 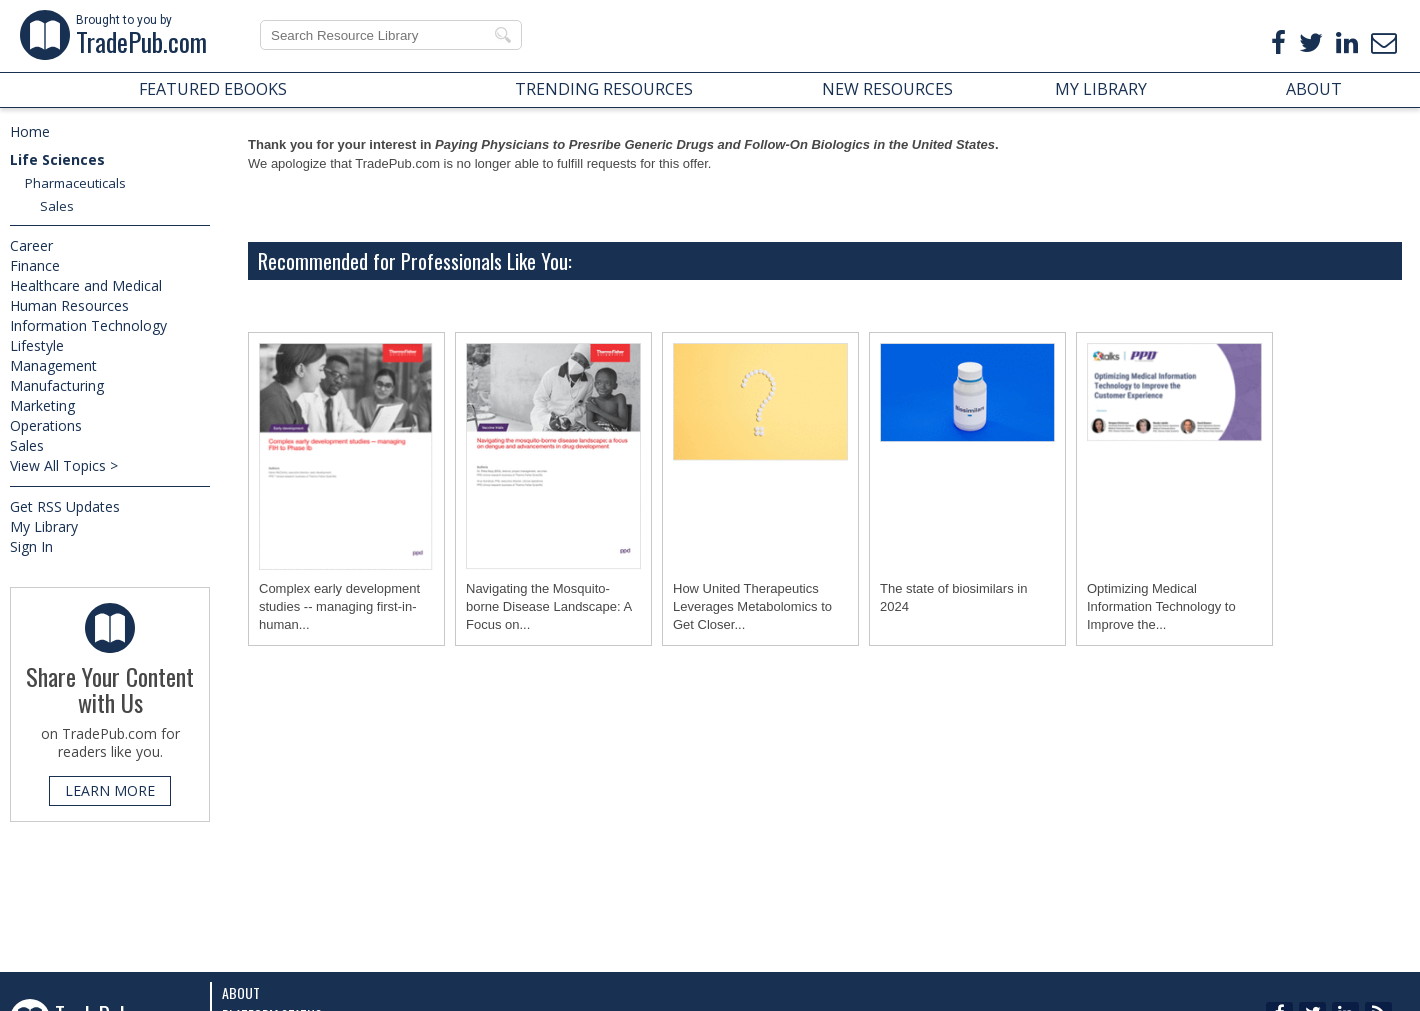 What do you see at coordinates (37, 345) in the screenshot?
I see `Lifestyle` at bounding box center [37, 345].